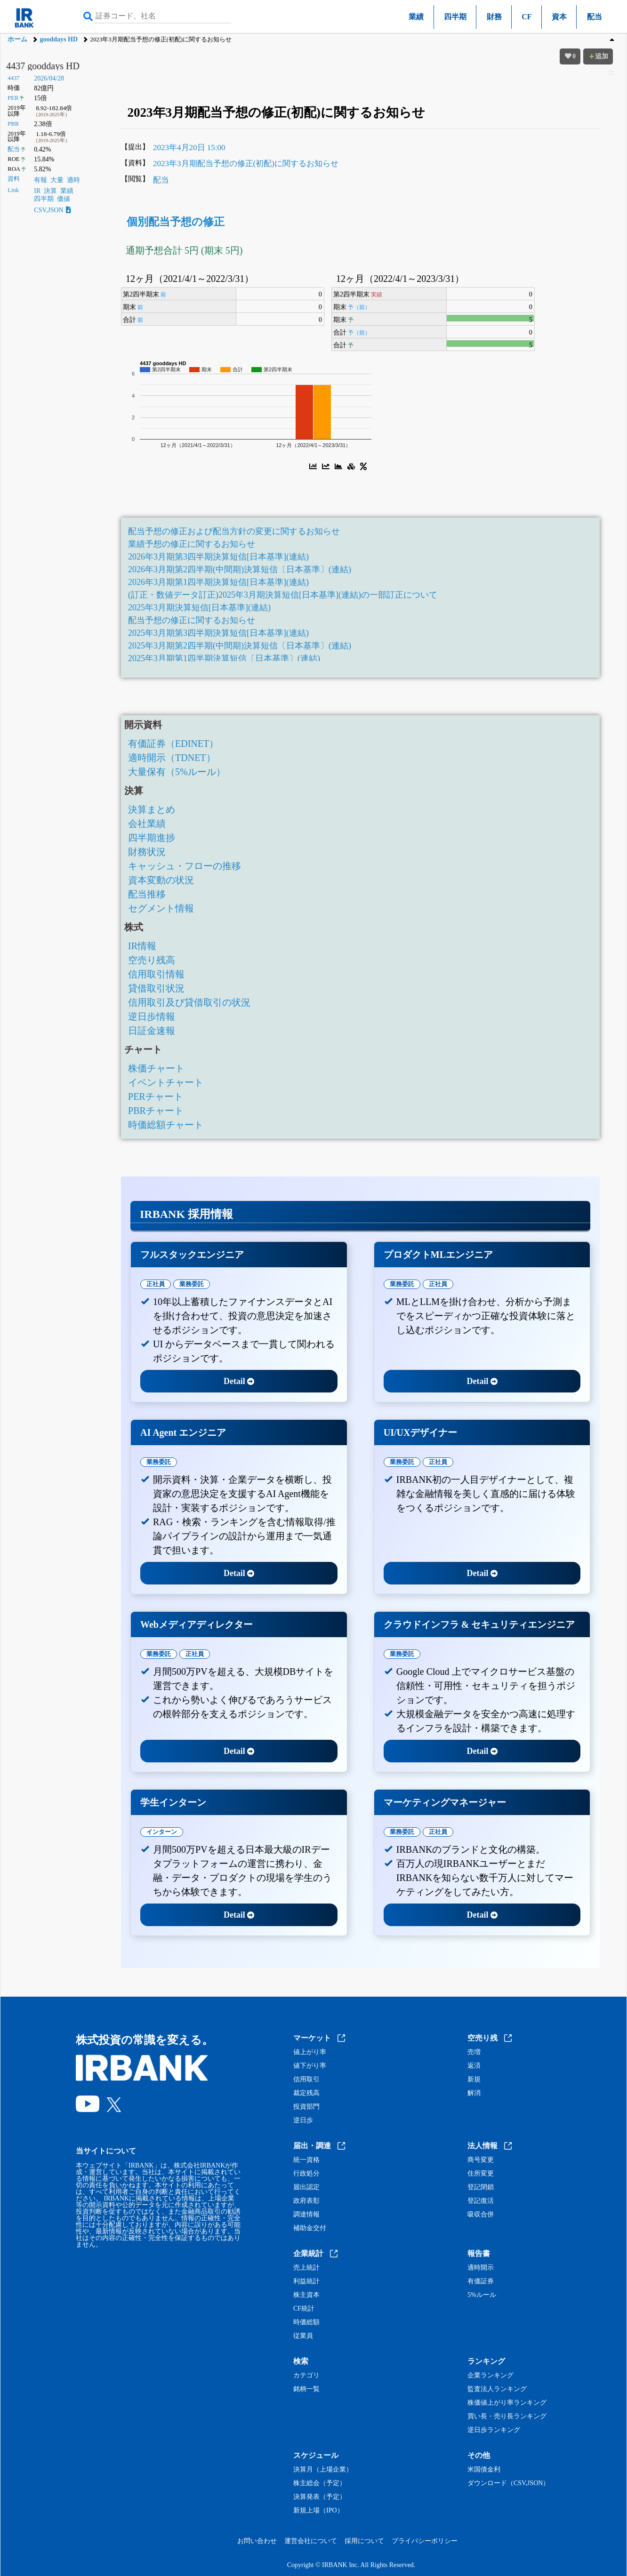 The width and height of the screenshot is (627, 2576). I want to click on 登記閉鎖, so click(480, 2187).